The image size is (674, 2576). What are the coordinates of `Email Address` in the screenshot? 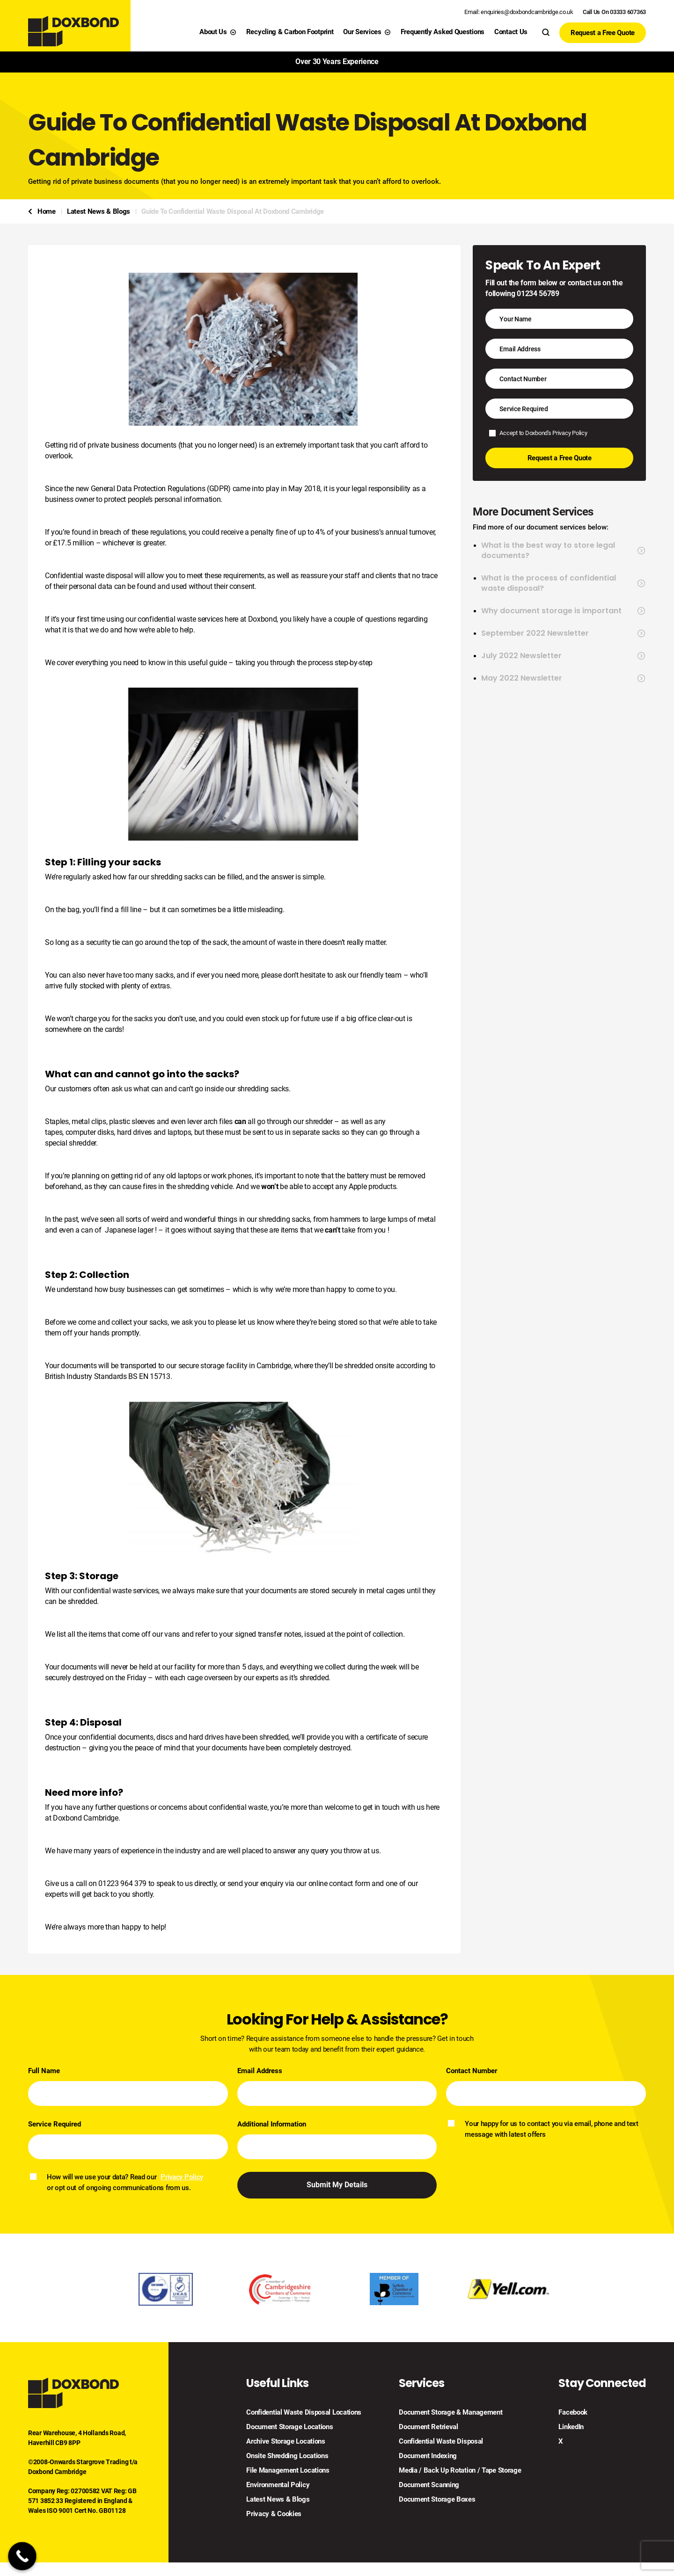 It's located at (259, 2071).